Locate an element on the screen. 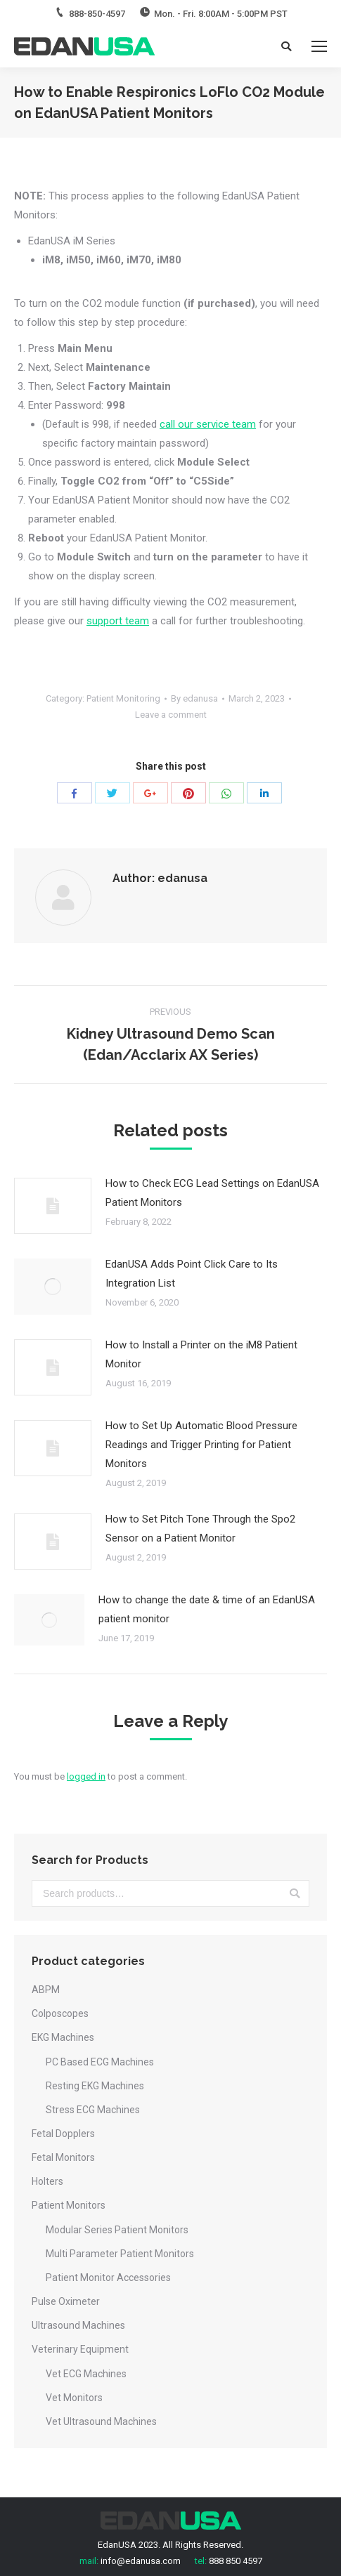 Image resolution: width=341 pixels, height=2576 pixels. Colposcopes is located at coordinates (60, 2013).